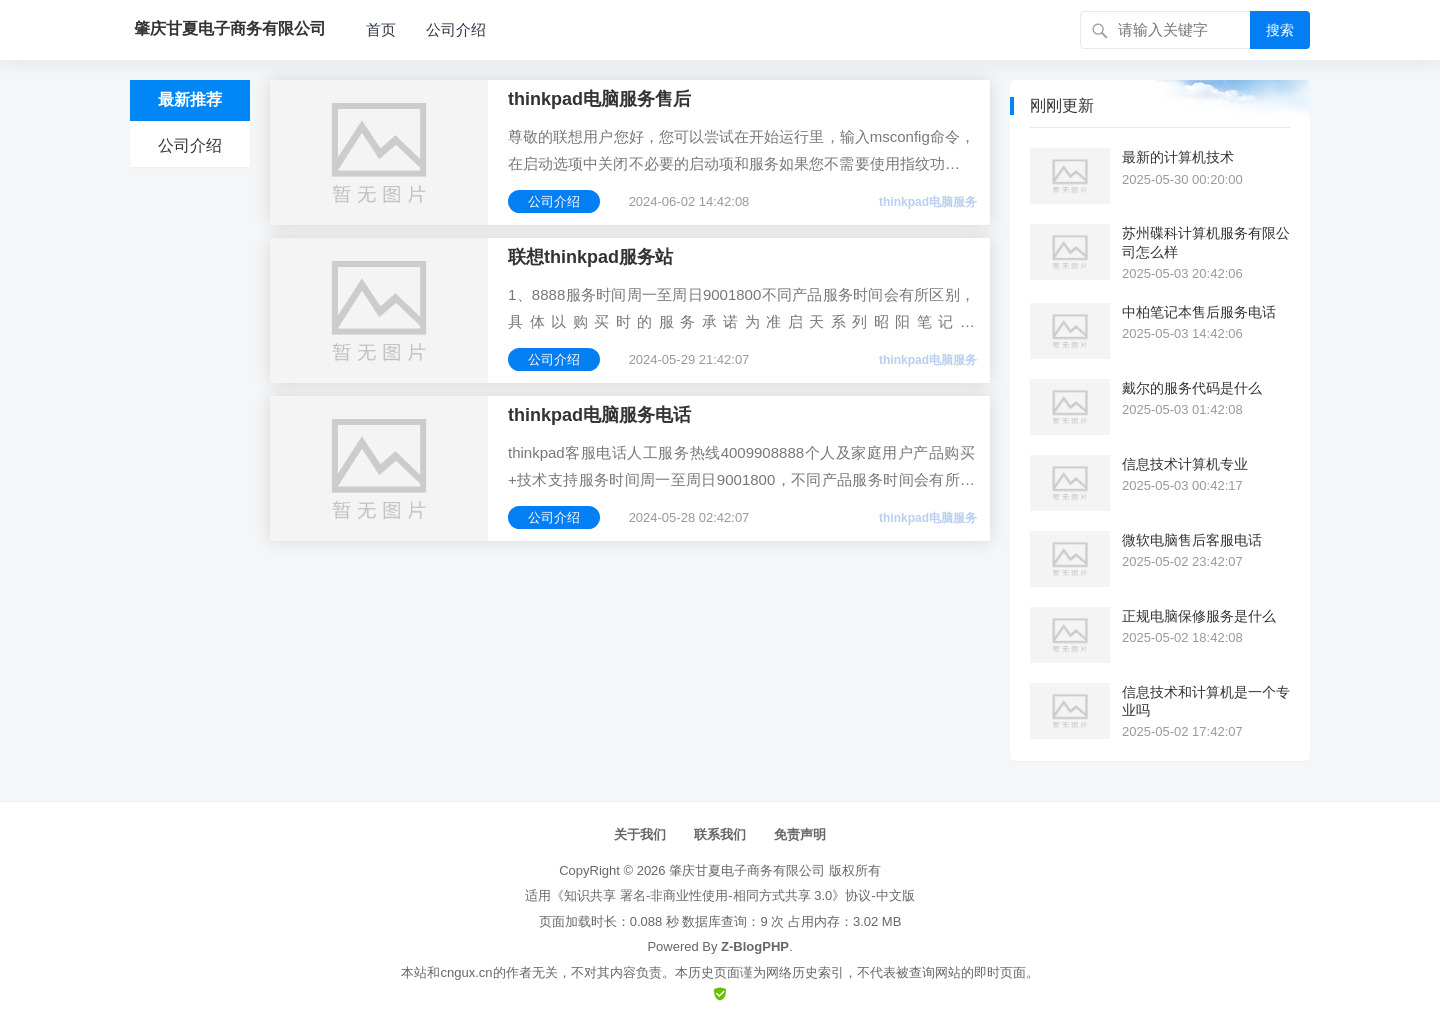 The height and width of the screenshot is (1032, 1440). What do you see at coordinates (1199, 616) in the screenshot?
I see `正规电脑保修服务是什么` at bounding box center [1199, 616].